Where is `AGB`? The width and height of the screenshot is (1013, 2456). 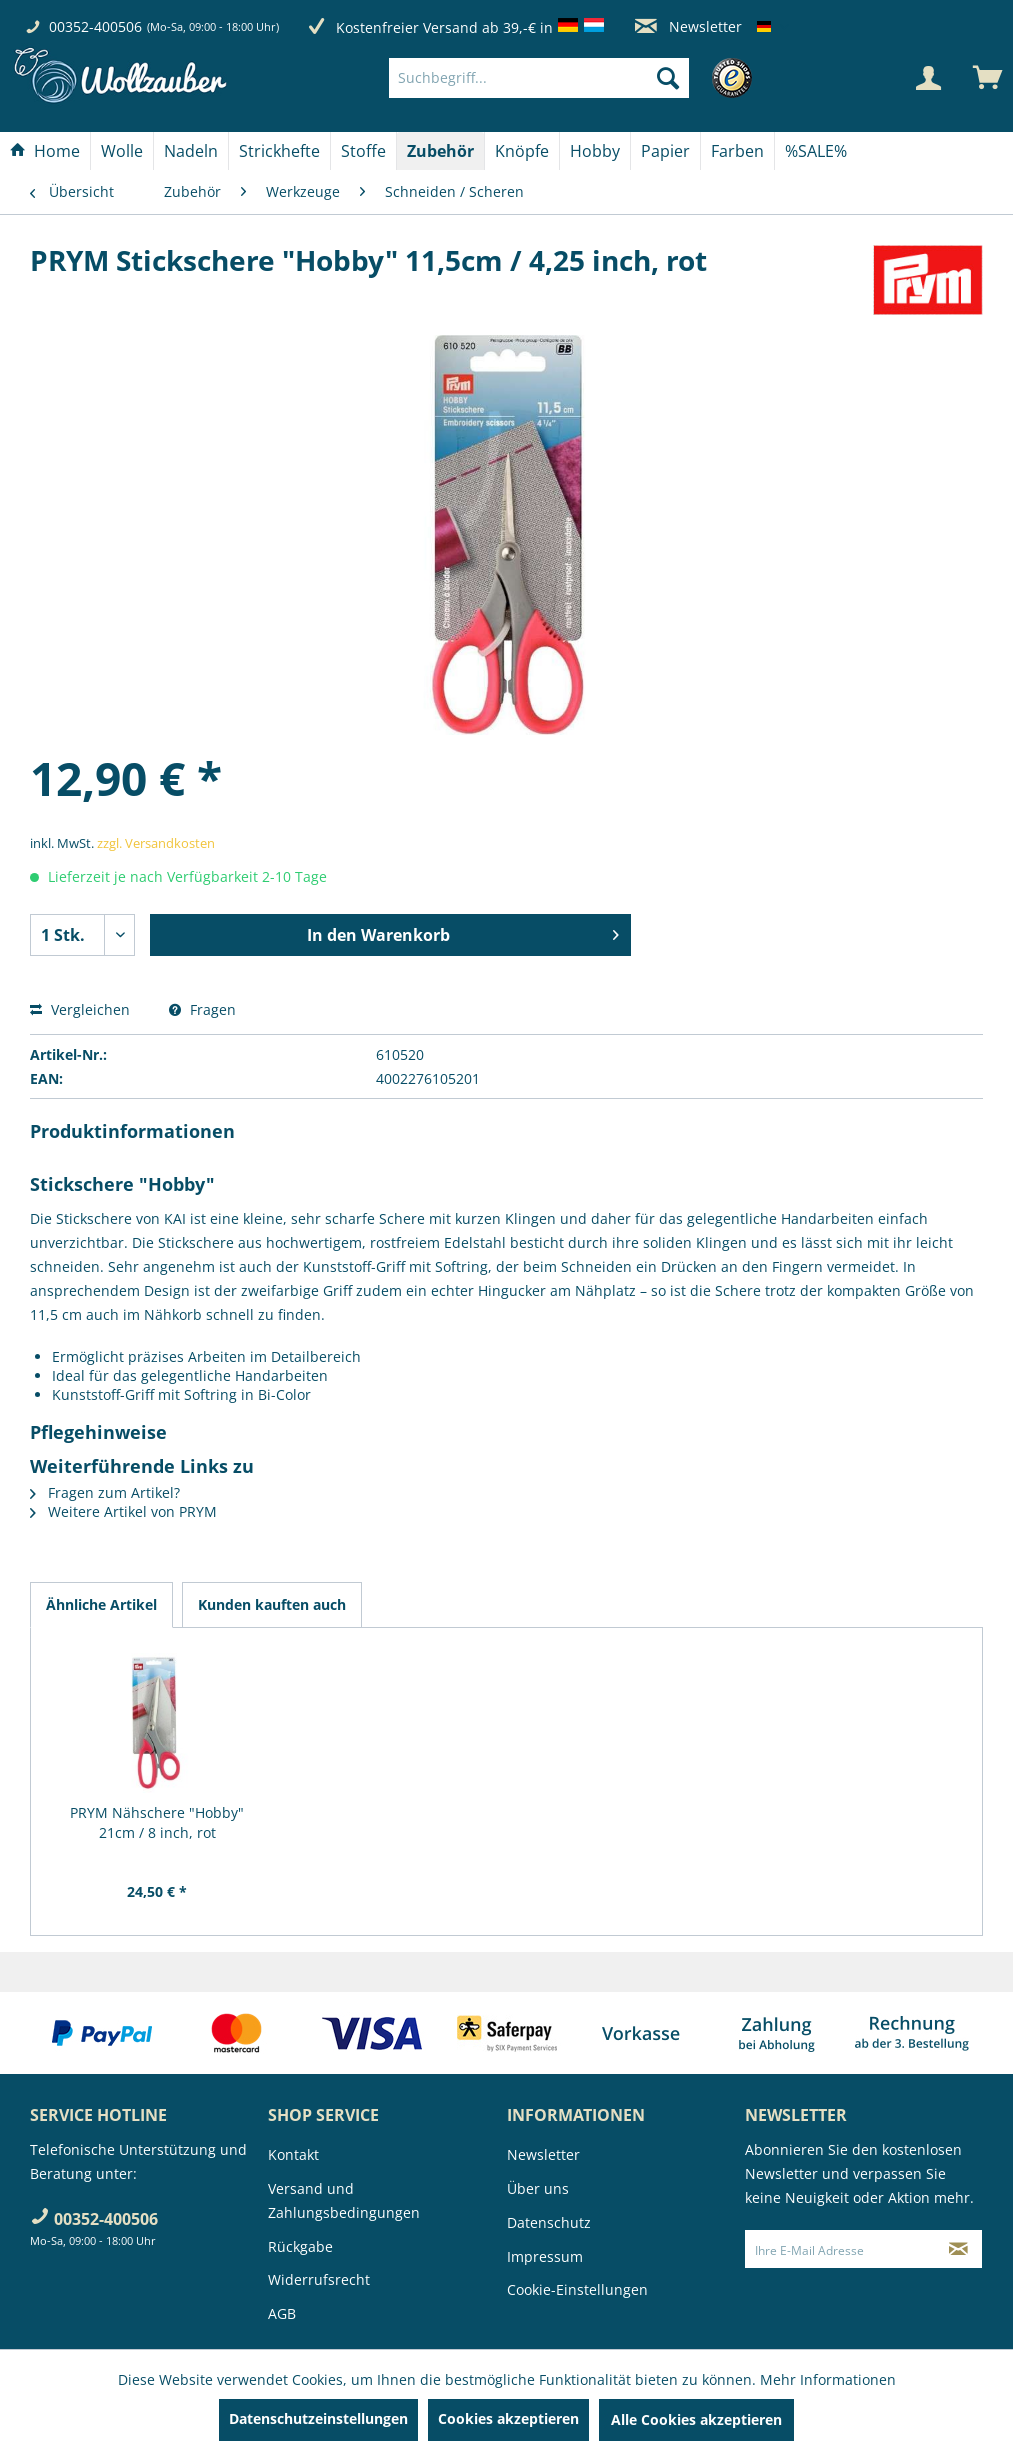 AGB is located at coordinates (282, 2313).